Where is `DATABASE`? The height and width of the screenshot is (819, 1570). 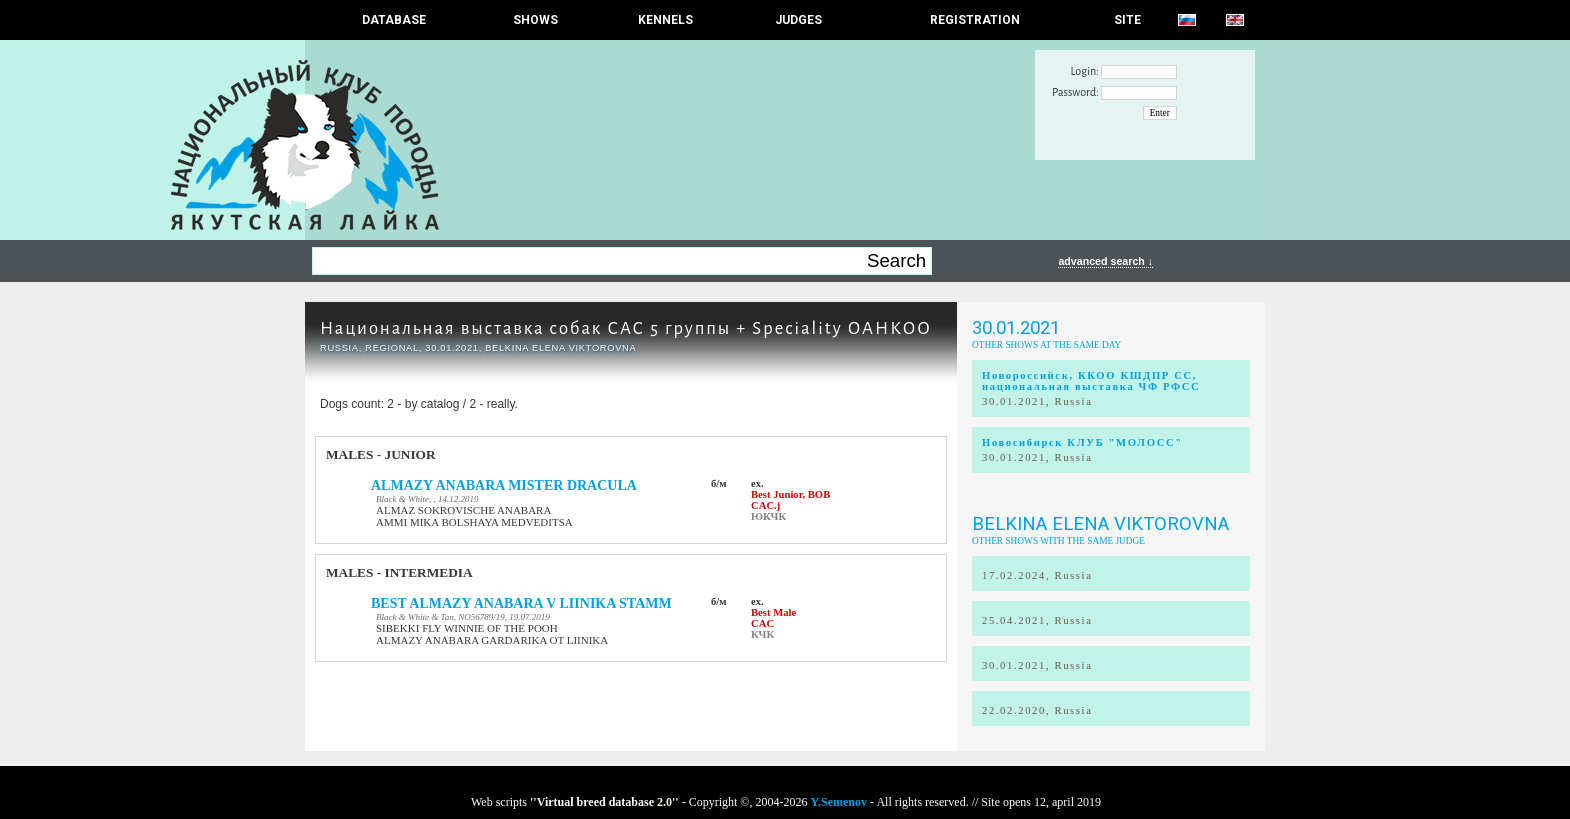 DATABASE is located at coordinates (394, 20).